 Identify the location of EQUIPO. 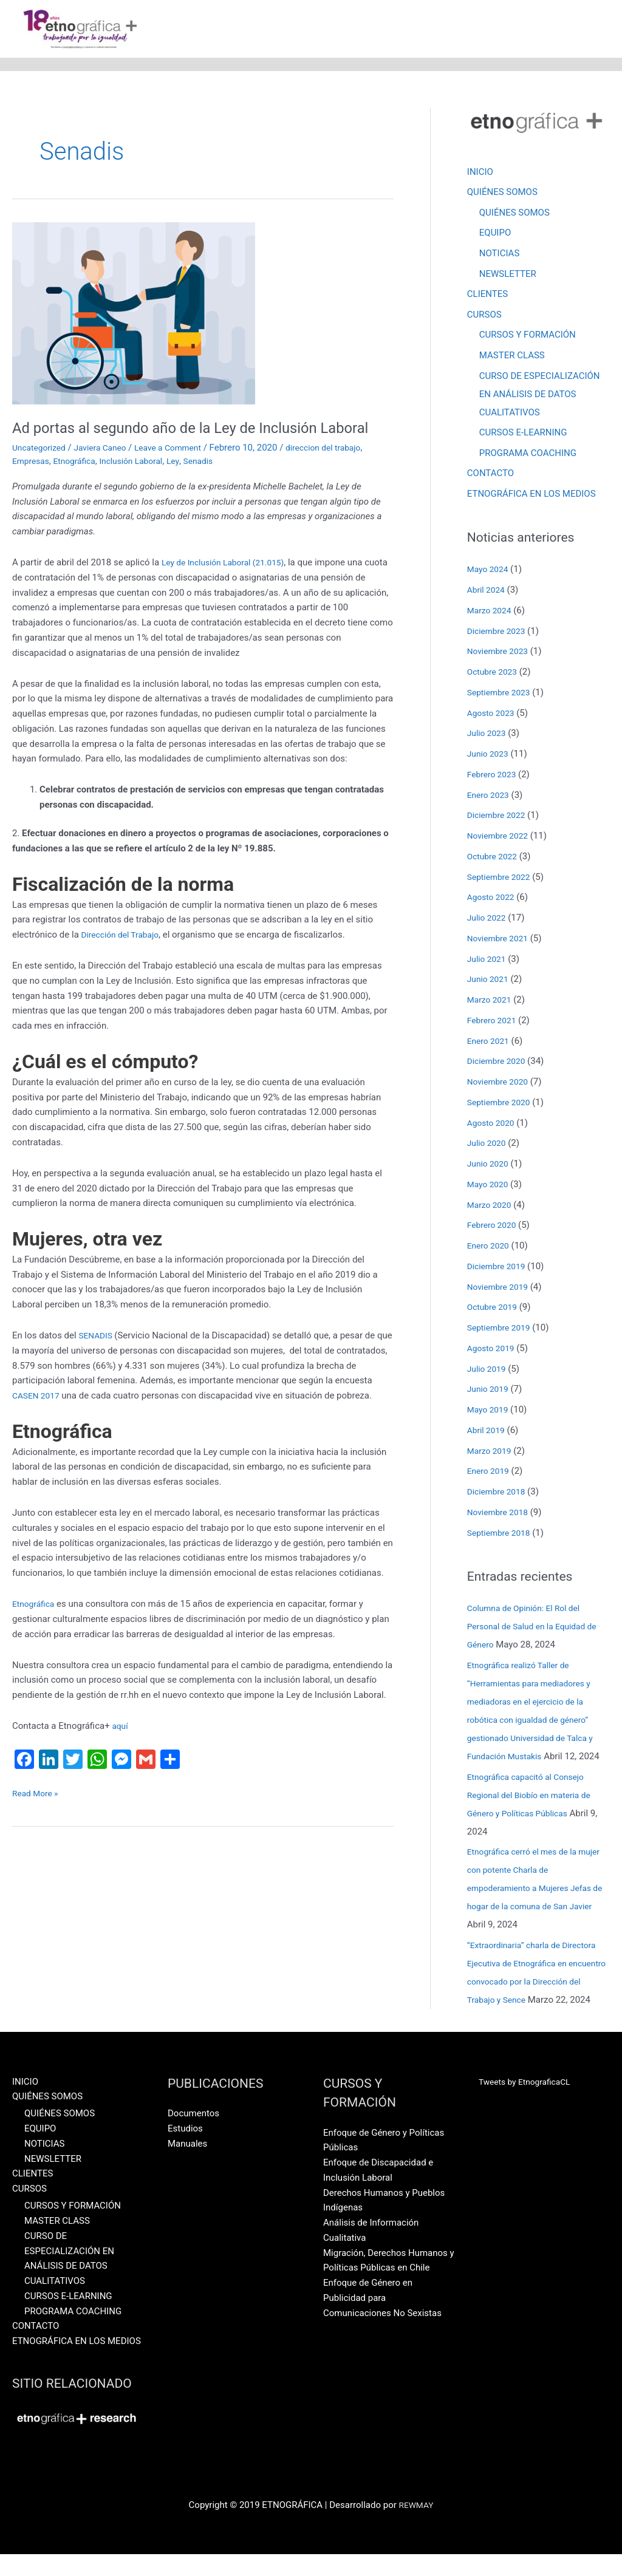
(495, 235).